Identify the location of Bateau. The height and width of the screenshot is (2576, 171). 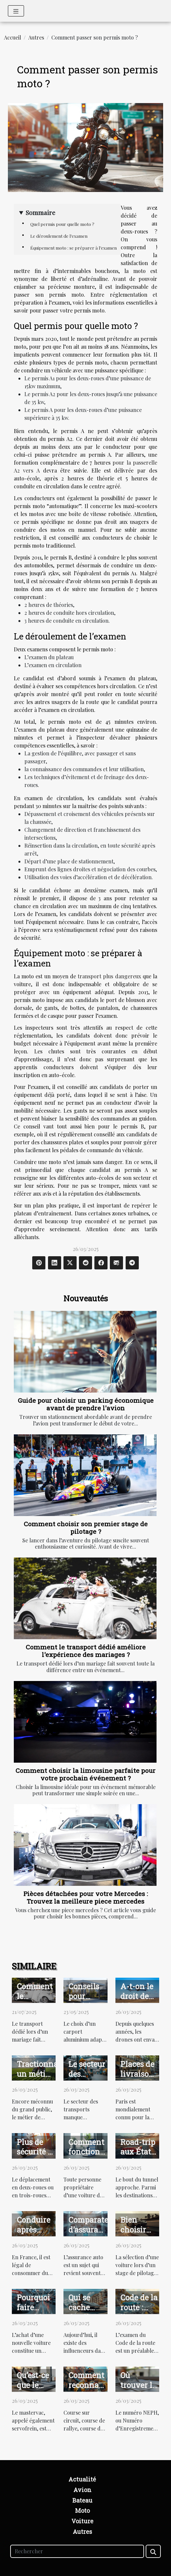
(82, 2500).